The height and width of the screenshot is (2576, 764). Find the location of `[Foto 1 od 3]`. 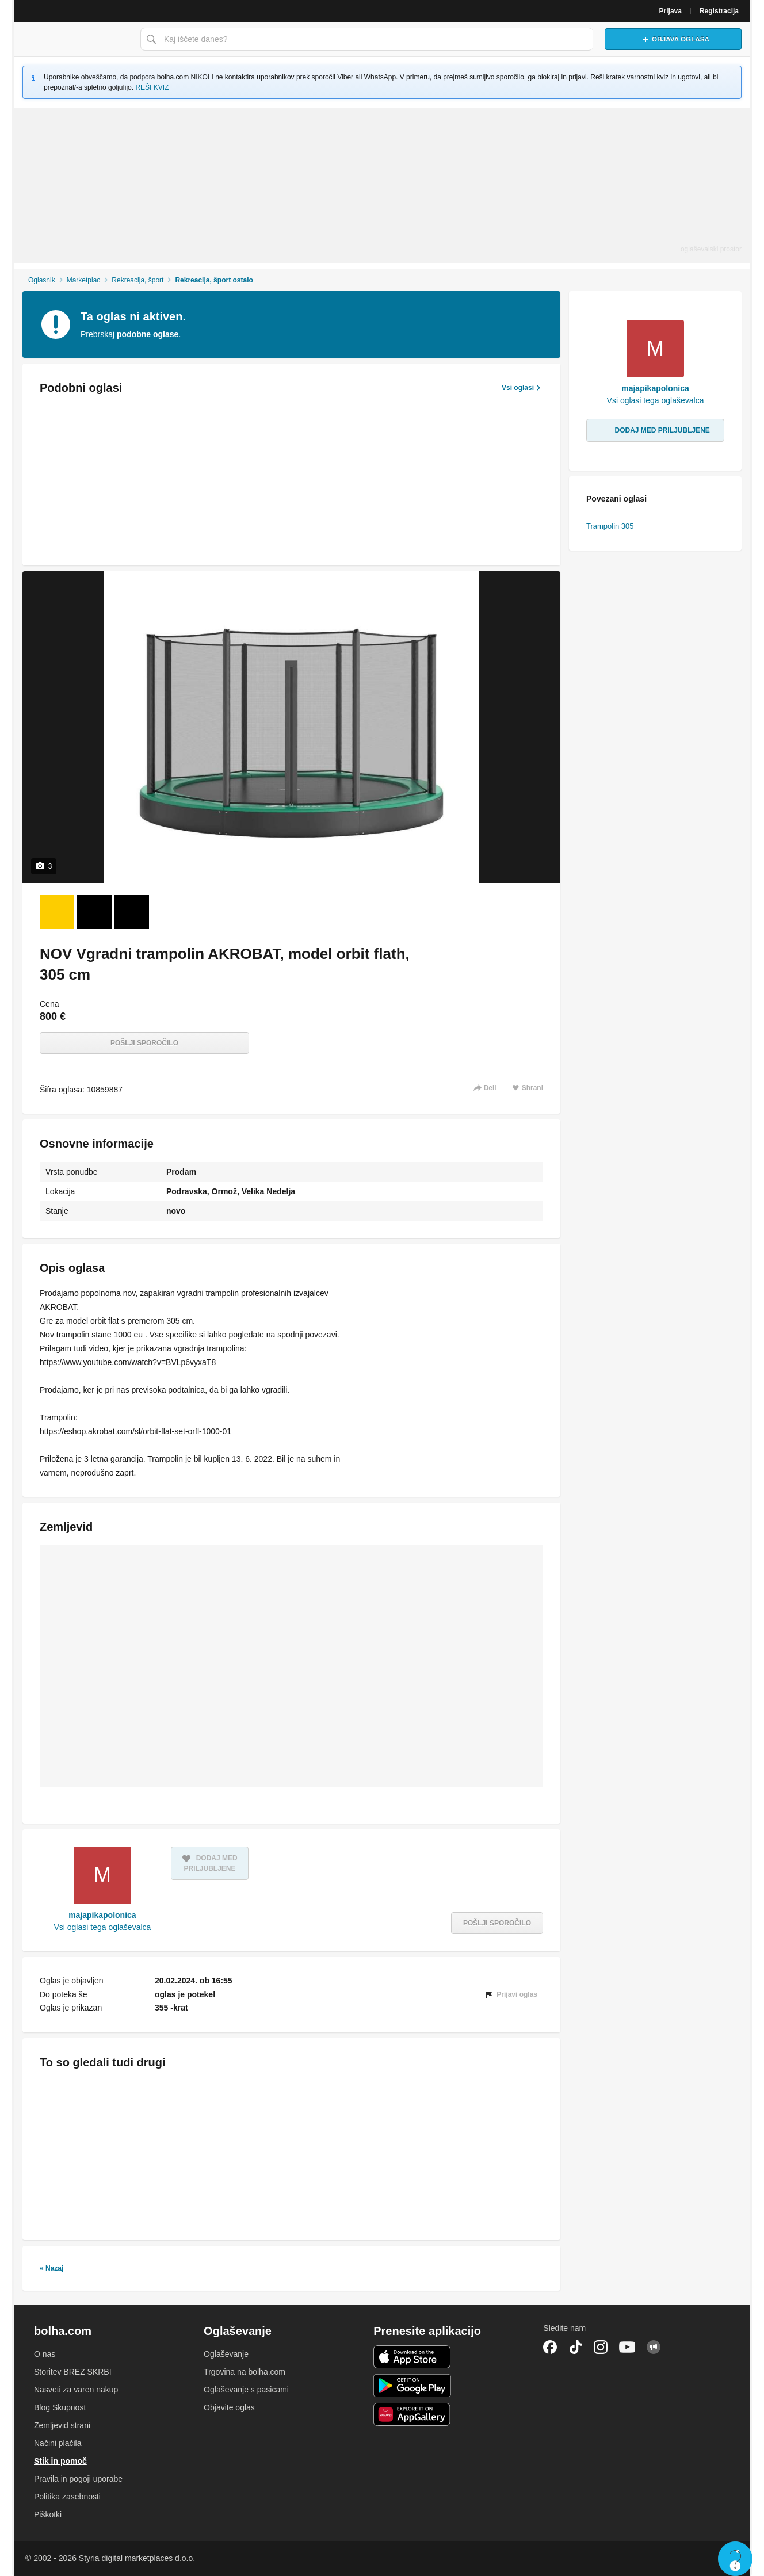

[Foto 1 od 3] is located at coordinates (57, 912).